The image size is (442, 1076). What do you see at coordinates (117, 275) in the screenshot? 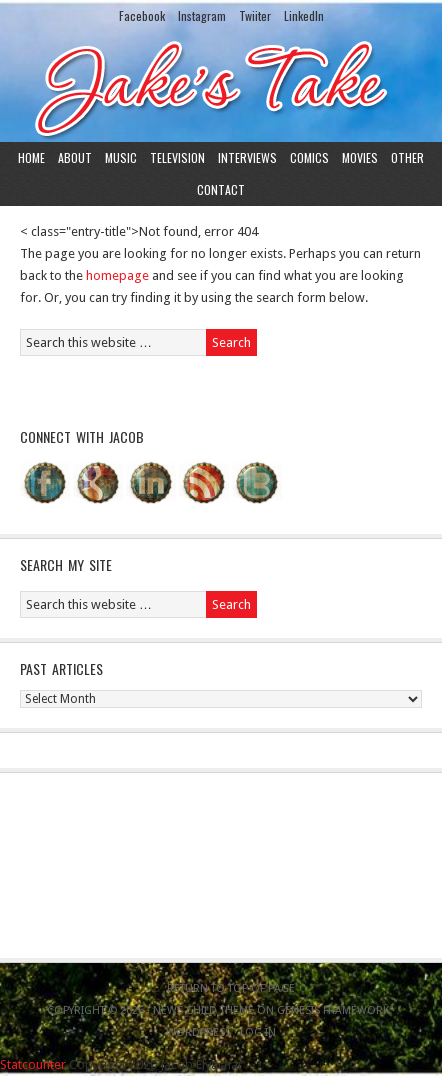
I see `homepage` at bounding box center [117, 275].